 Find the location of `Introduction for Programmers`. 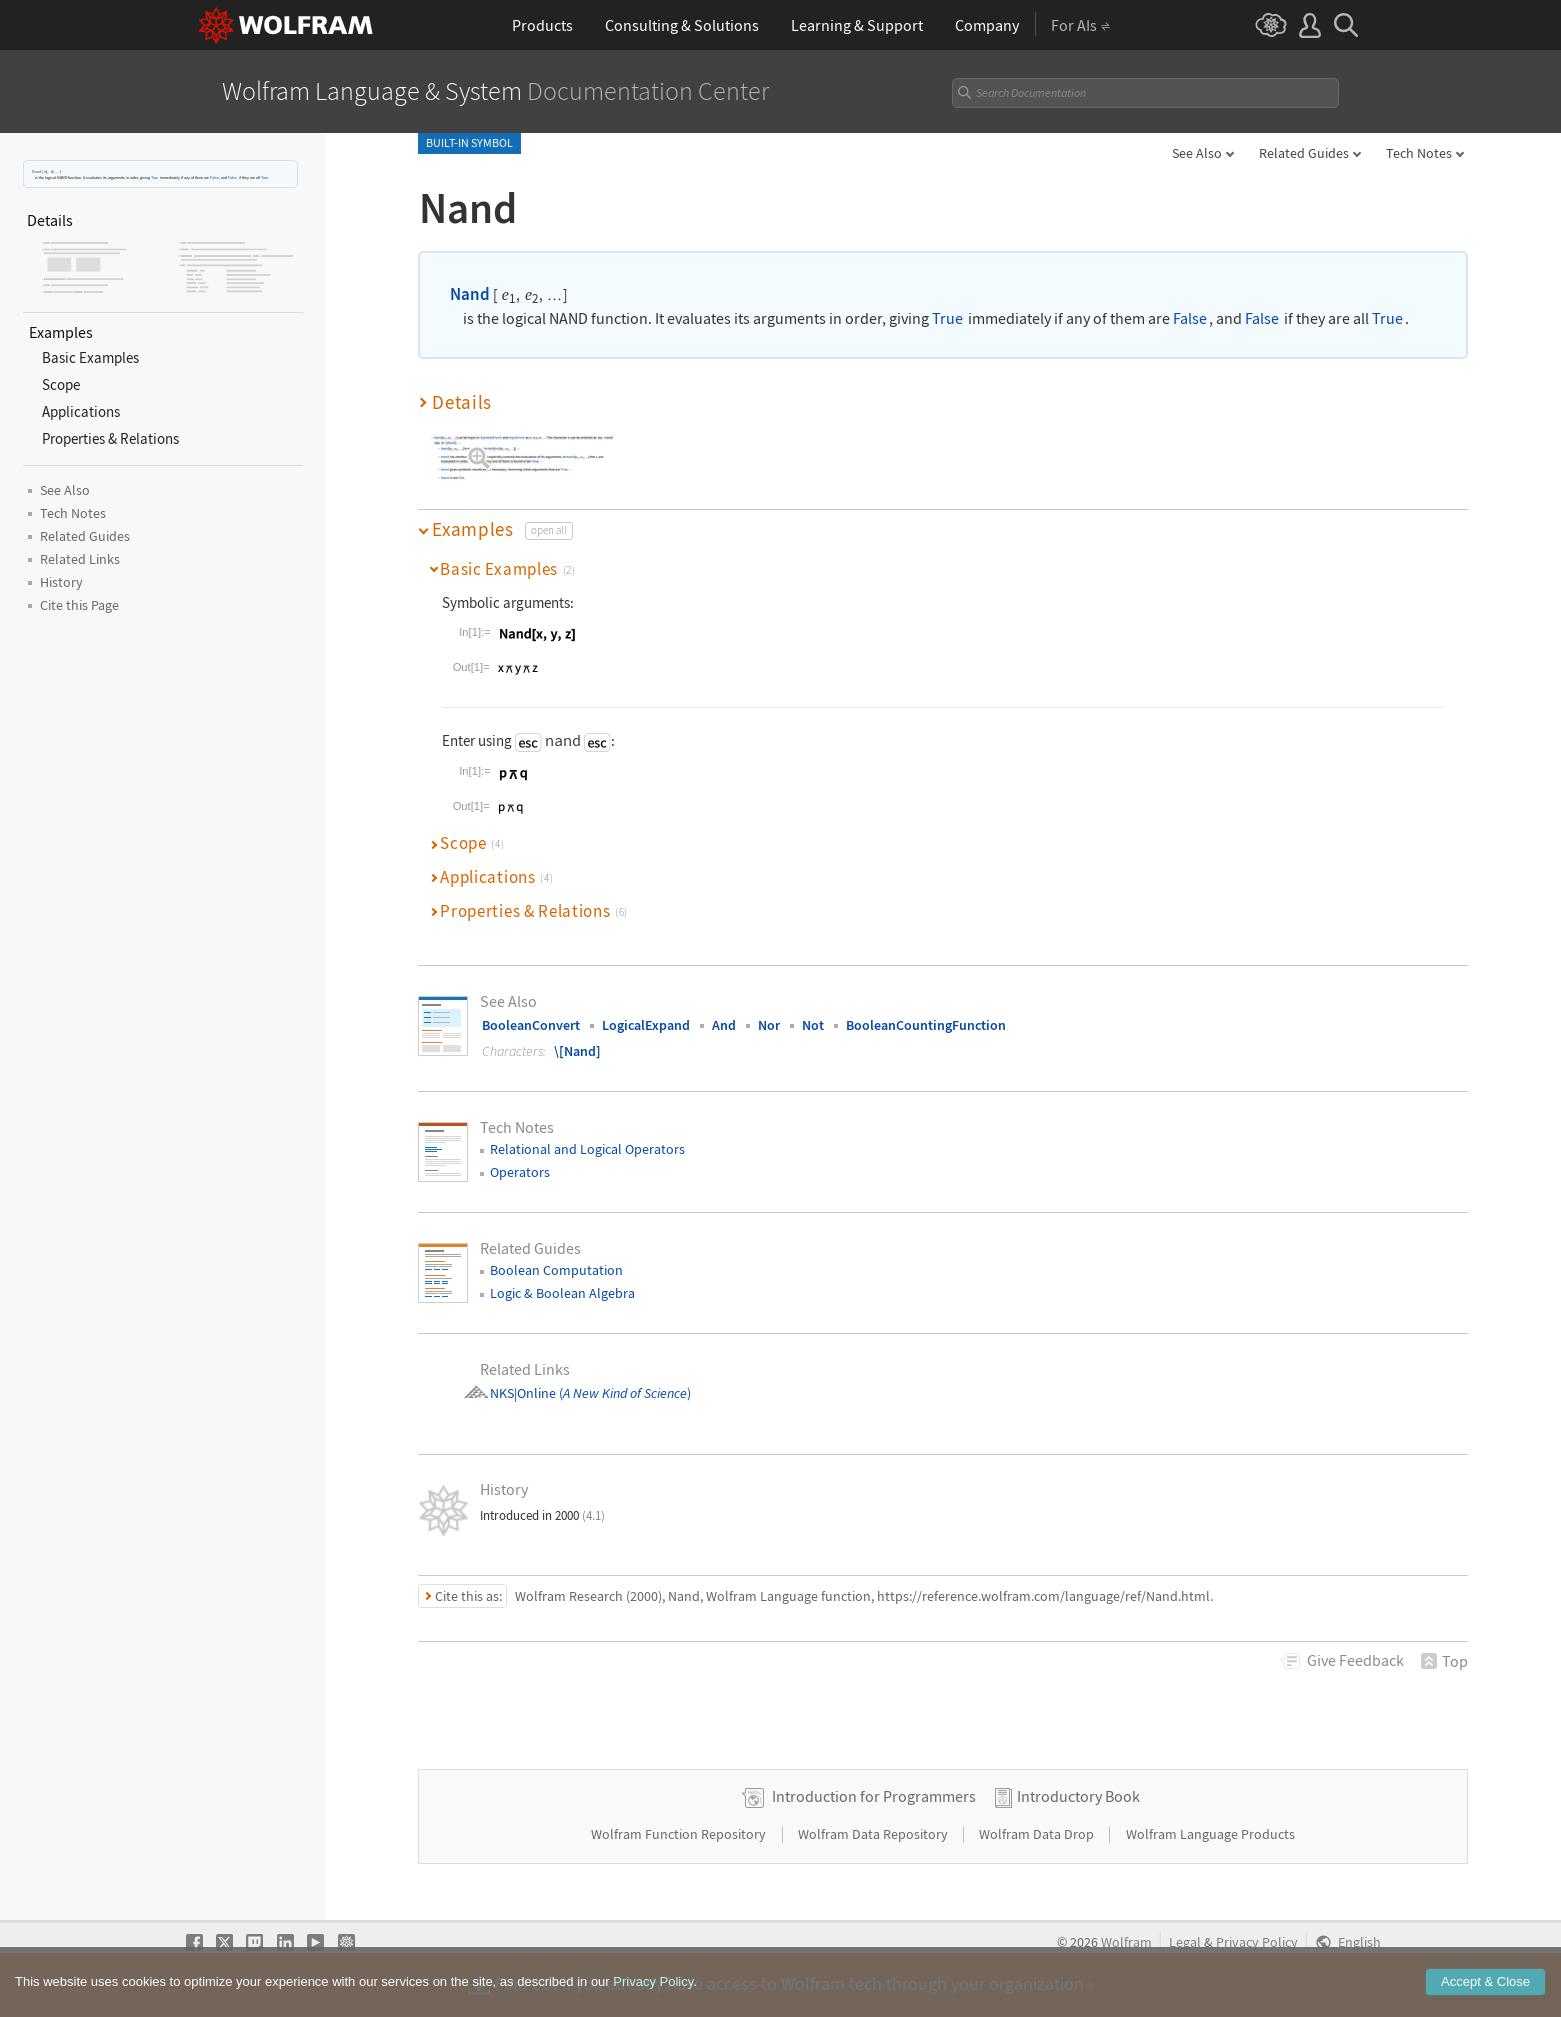

Introduction for Programmers is located at coordinates (874, 1796).